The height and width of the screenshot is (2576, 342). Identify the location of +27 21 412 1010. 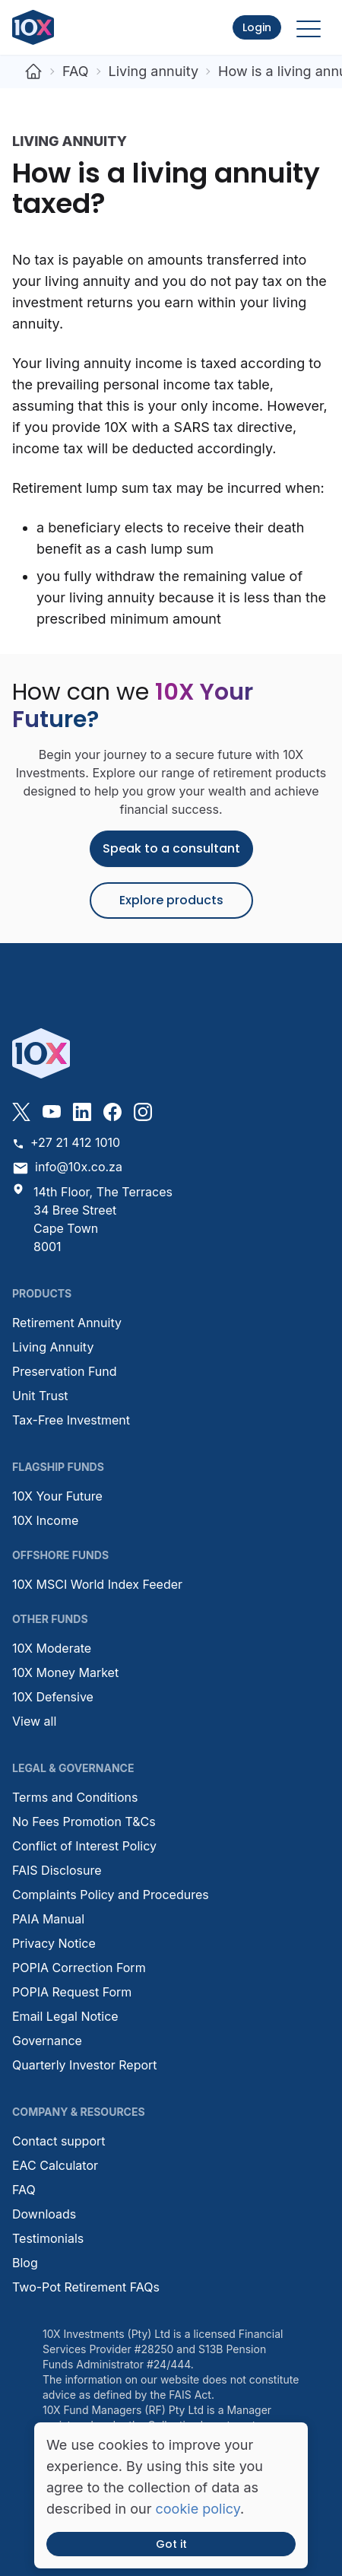
(66, 1142).